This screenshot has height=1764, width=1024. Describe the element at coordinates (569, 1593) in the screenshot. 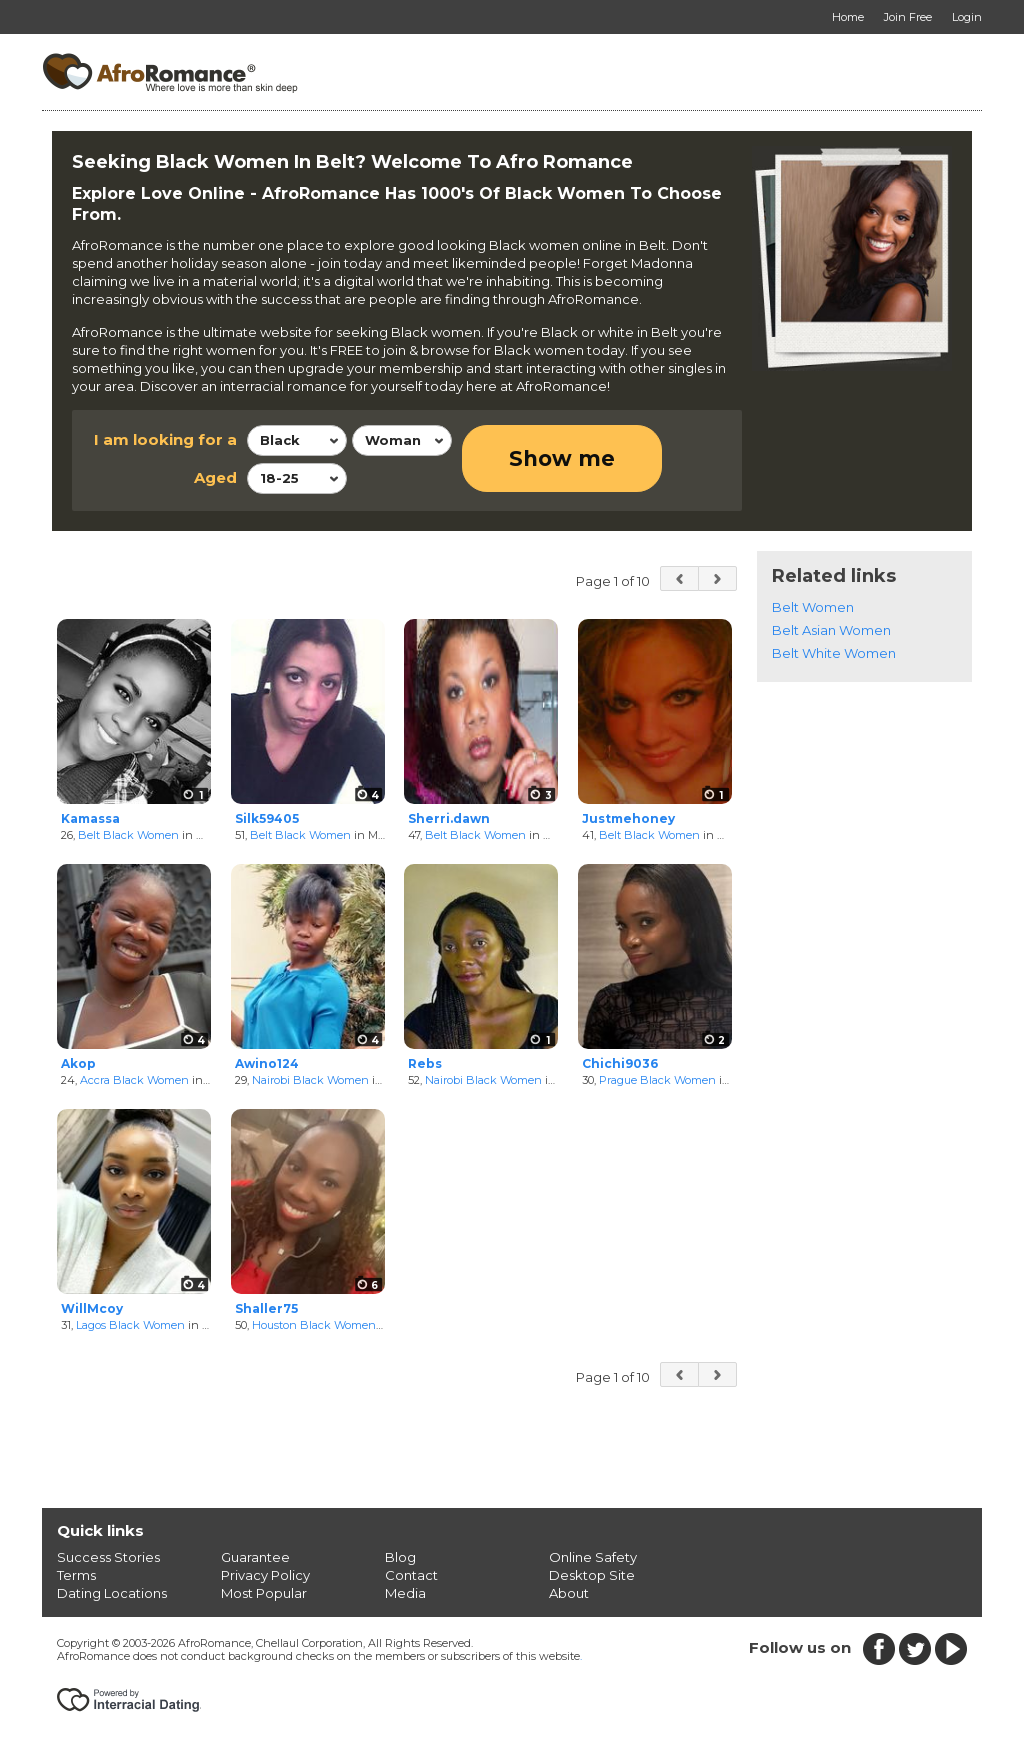

I see `About` at that location.